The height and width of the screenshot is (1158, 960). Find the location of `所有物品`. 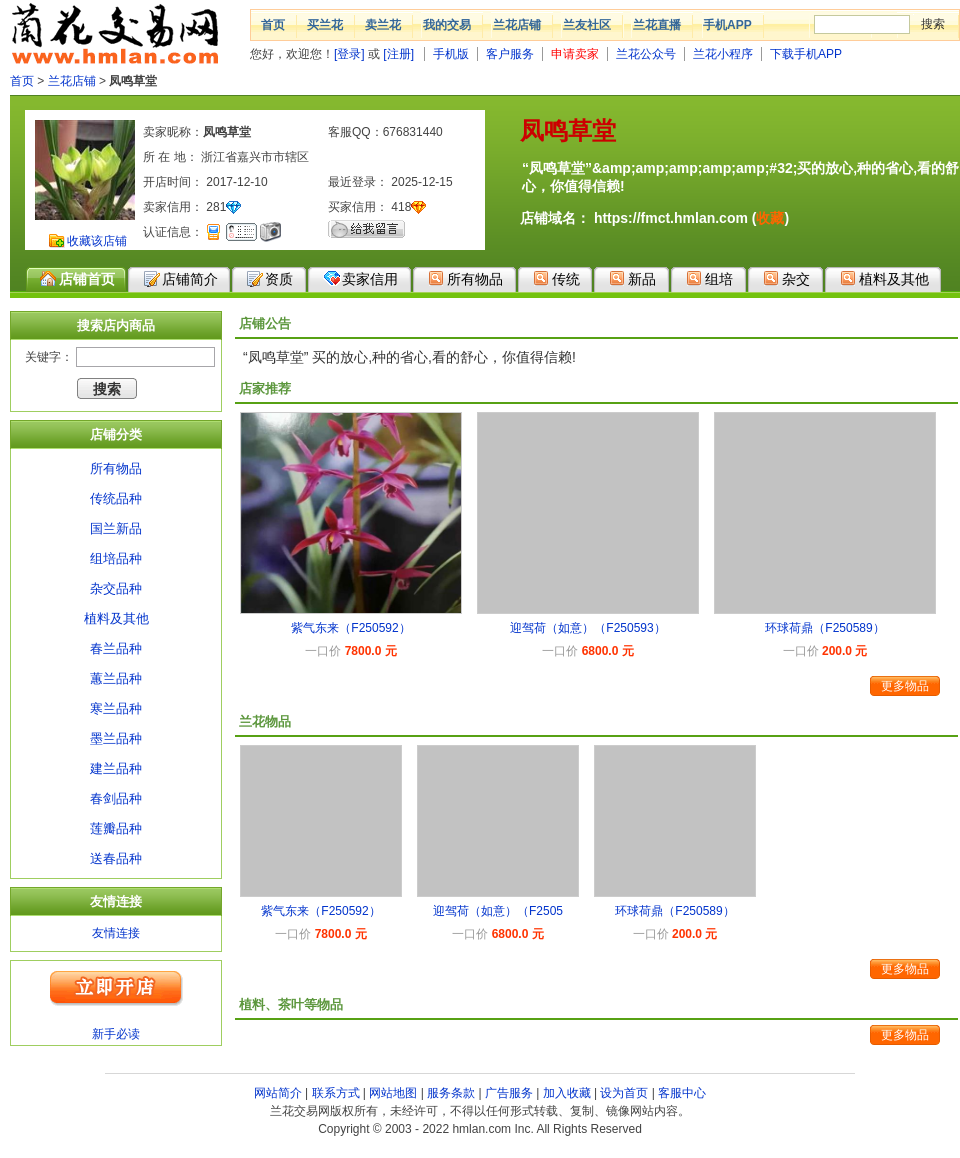

所有物品 is located at coordinates (465, 278).